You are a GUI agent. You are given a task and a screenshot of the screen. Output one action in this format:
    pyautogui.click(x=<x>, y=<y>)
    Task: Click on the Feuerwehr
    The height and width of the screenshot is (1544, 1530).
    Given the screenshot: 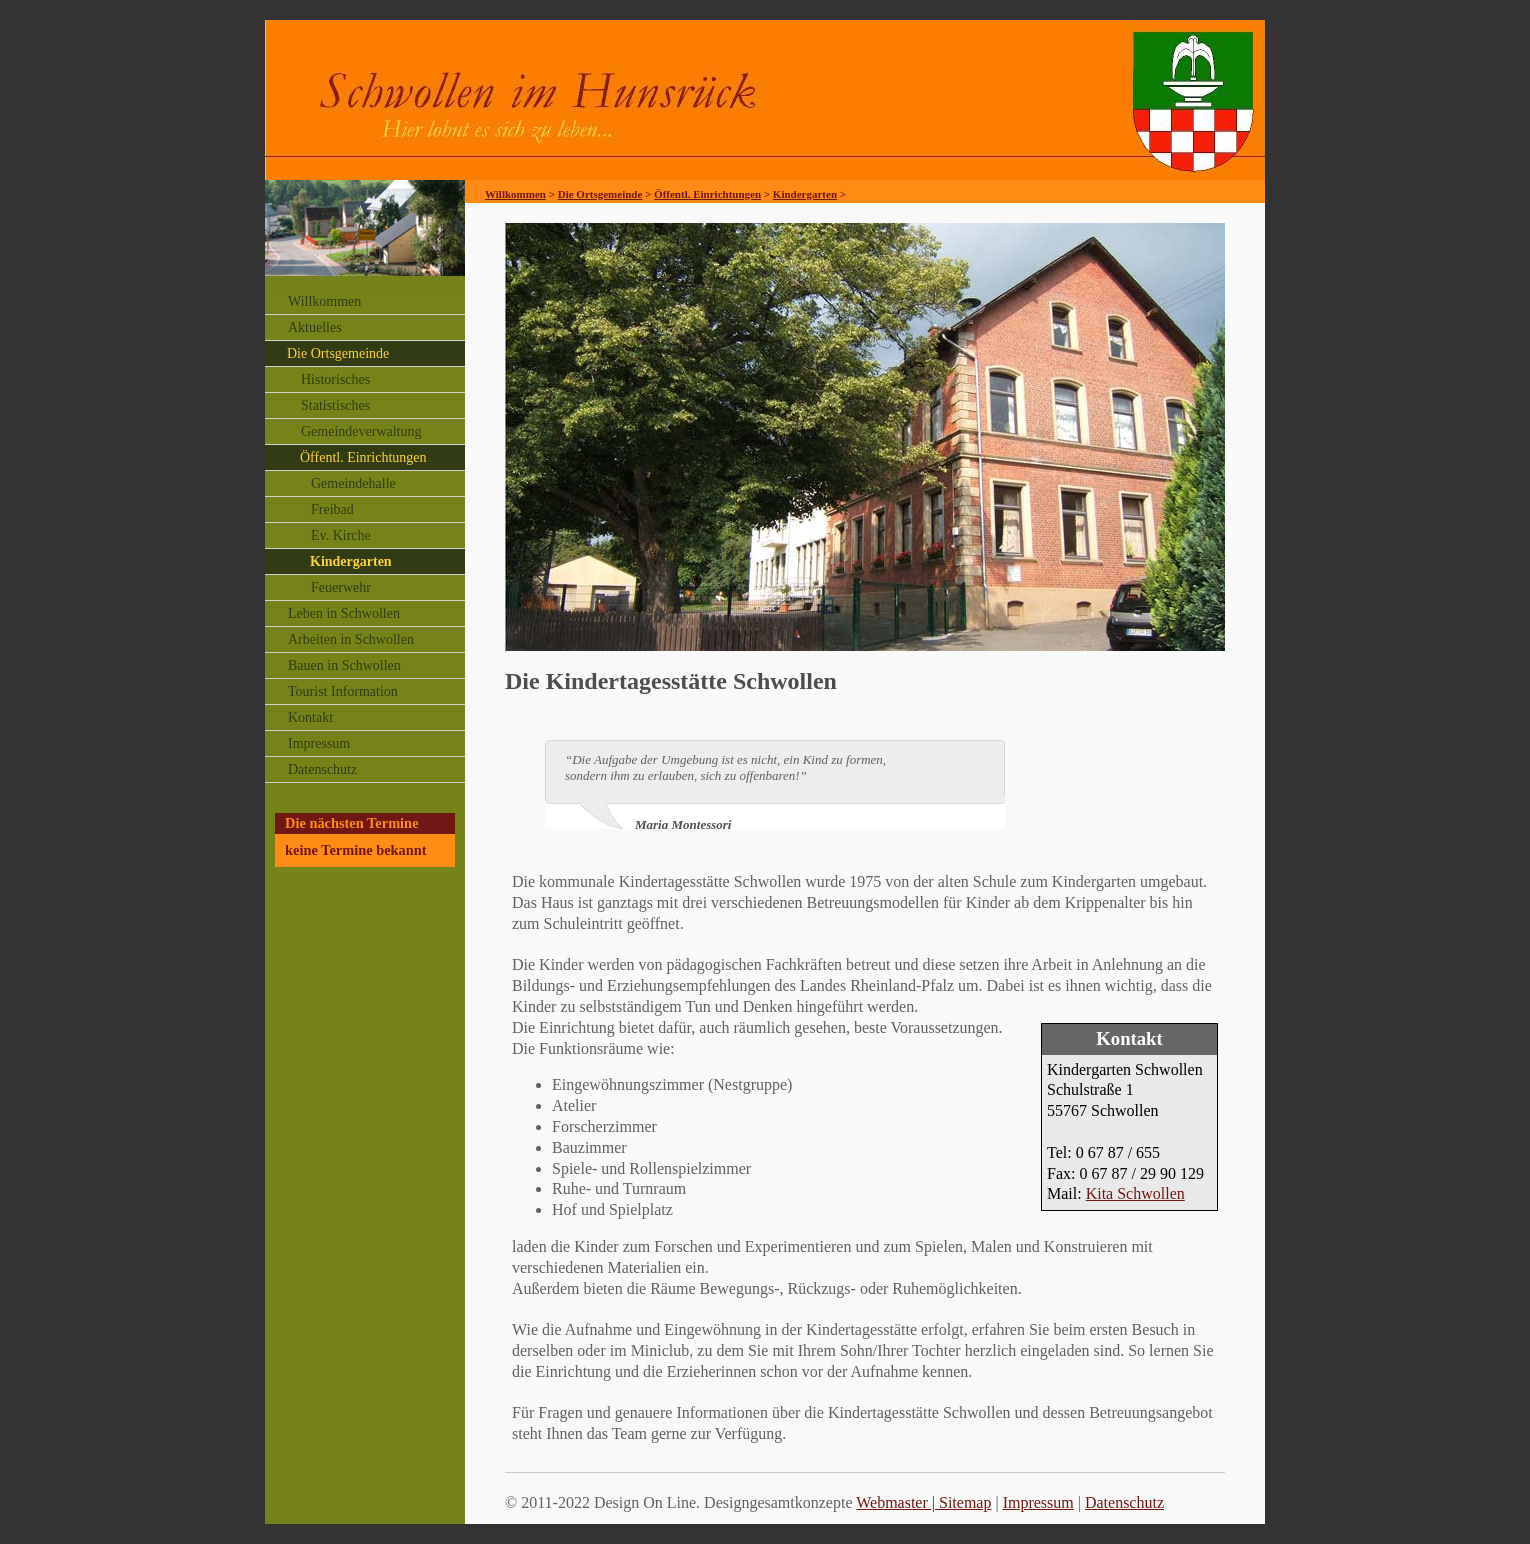 What is the action you would take?
    pyautogui.click(x=341, y=587)
    